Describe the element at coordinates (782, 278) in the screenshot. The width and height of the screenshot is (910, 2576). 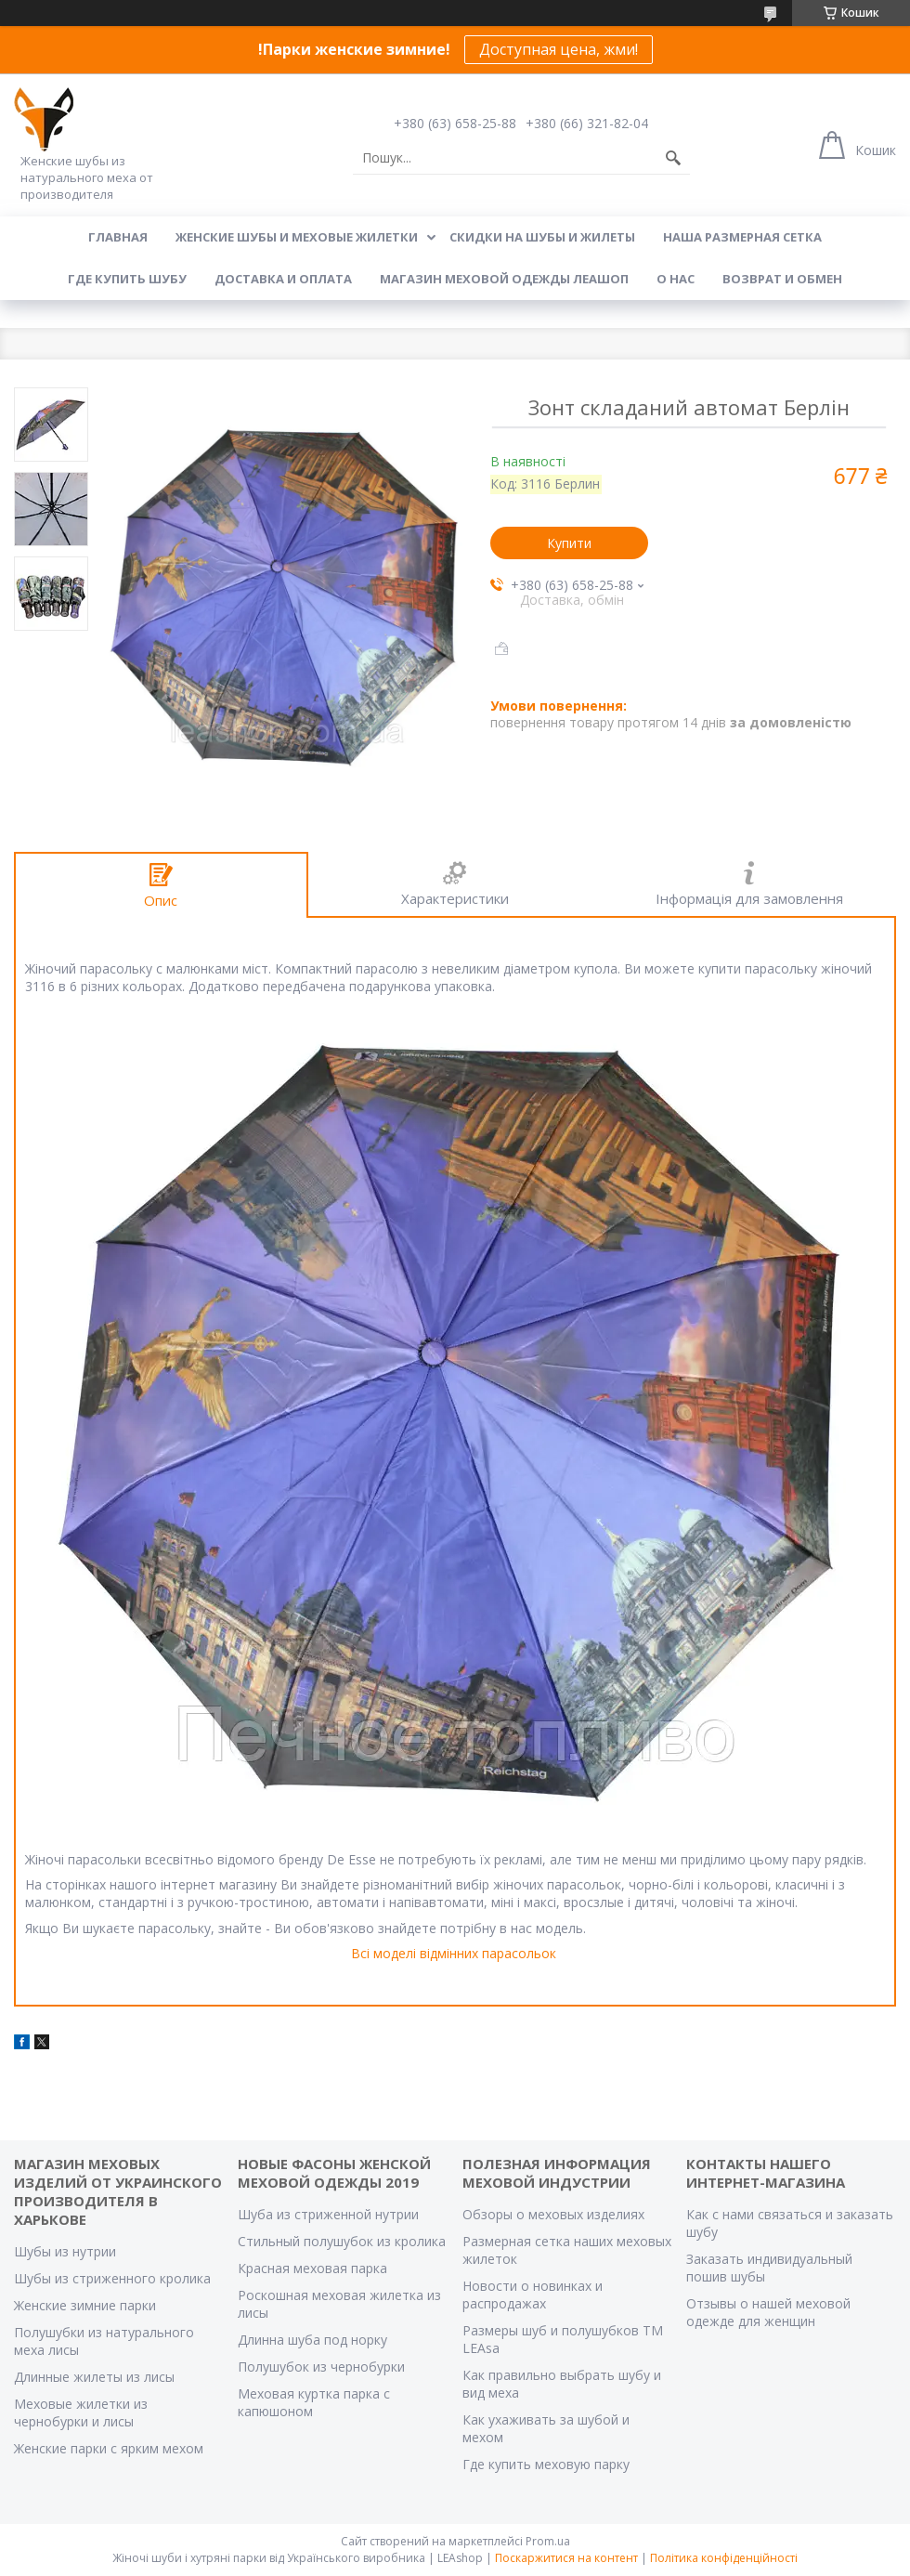
I see `Возврат и обмен` at that location.